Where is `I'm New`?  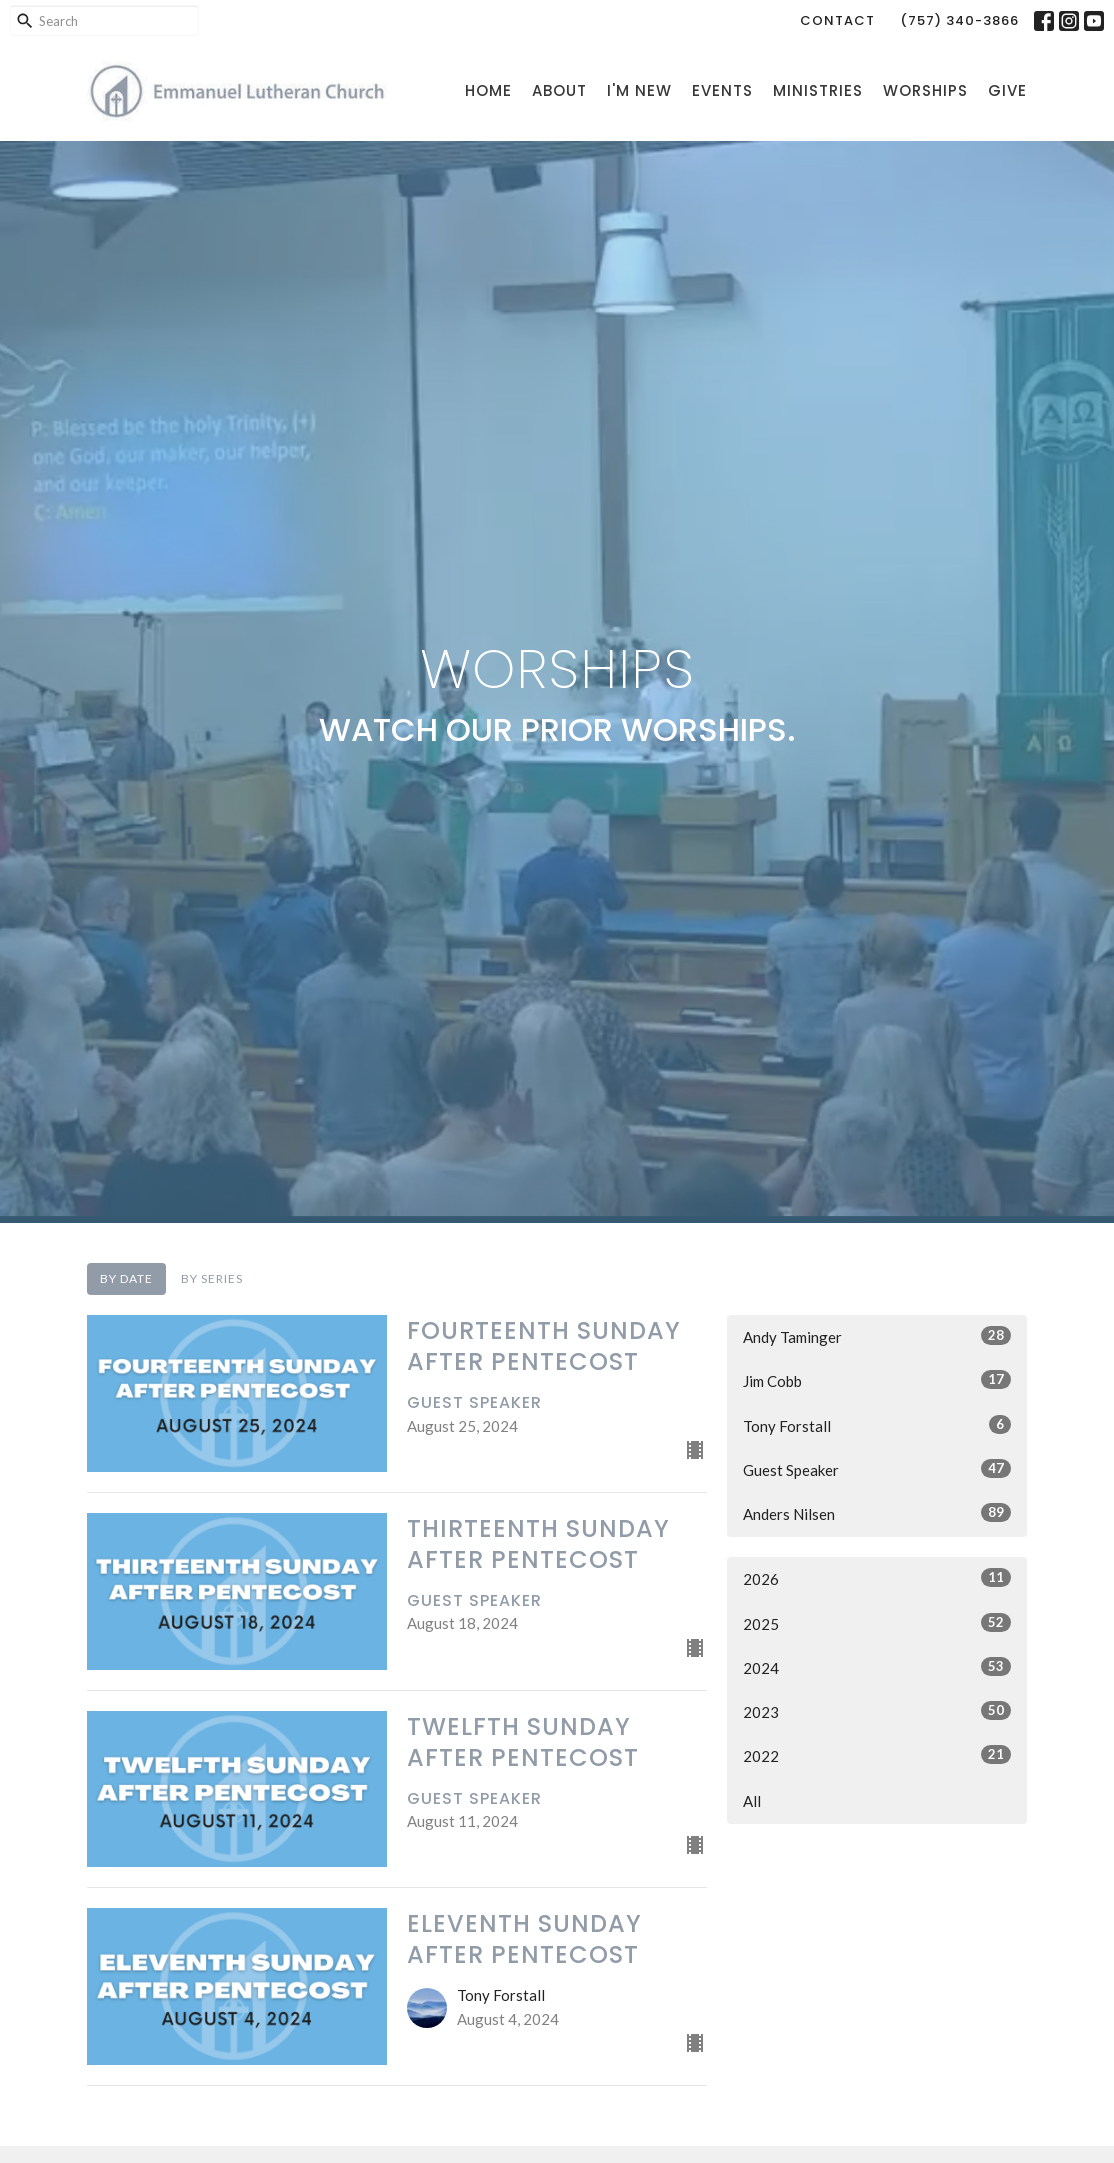 I'm New is located at coordinates (639, 90).